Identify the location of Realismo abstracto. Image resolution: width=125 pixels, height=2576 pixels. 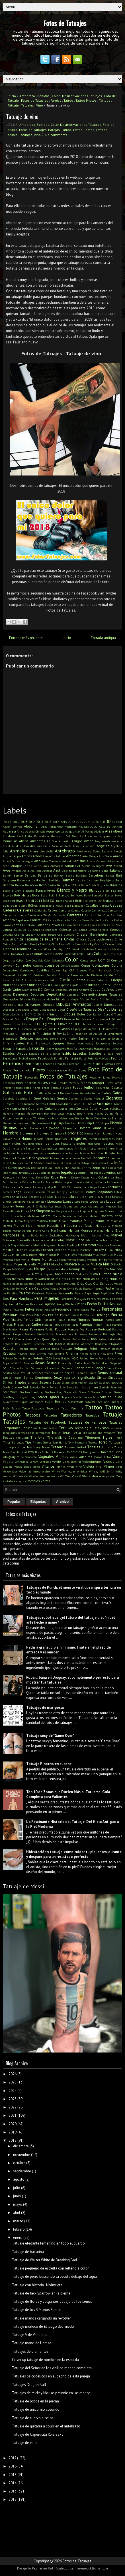
(80, 1344).